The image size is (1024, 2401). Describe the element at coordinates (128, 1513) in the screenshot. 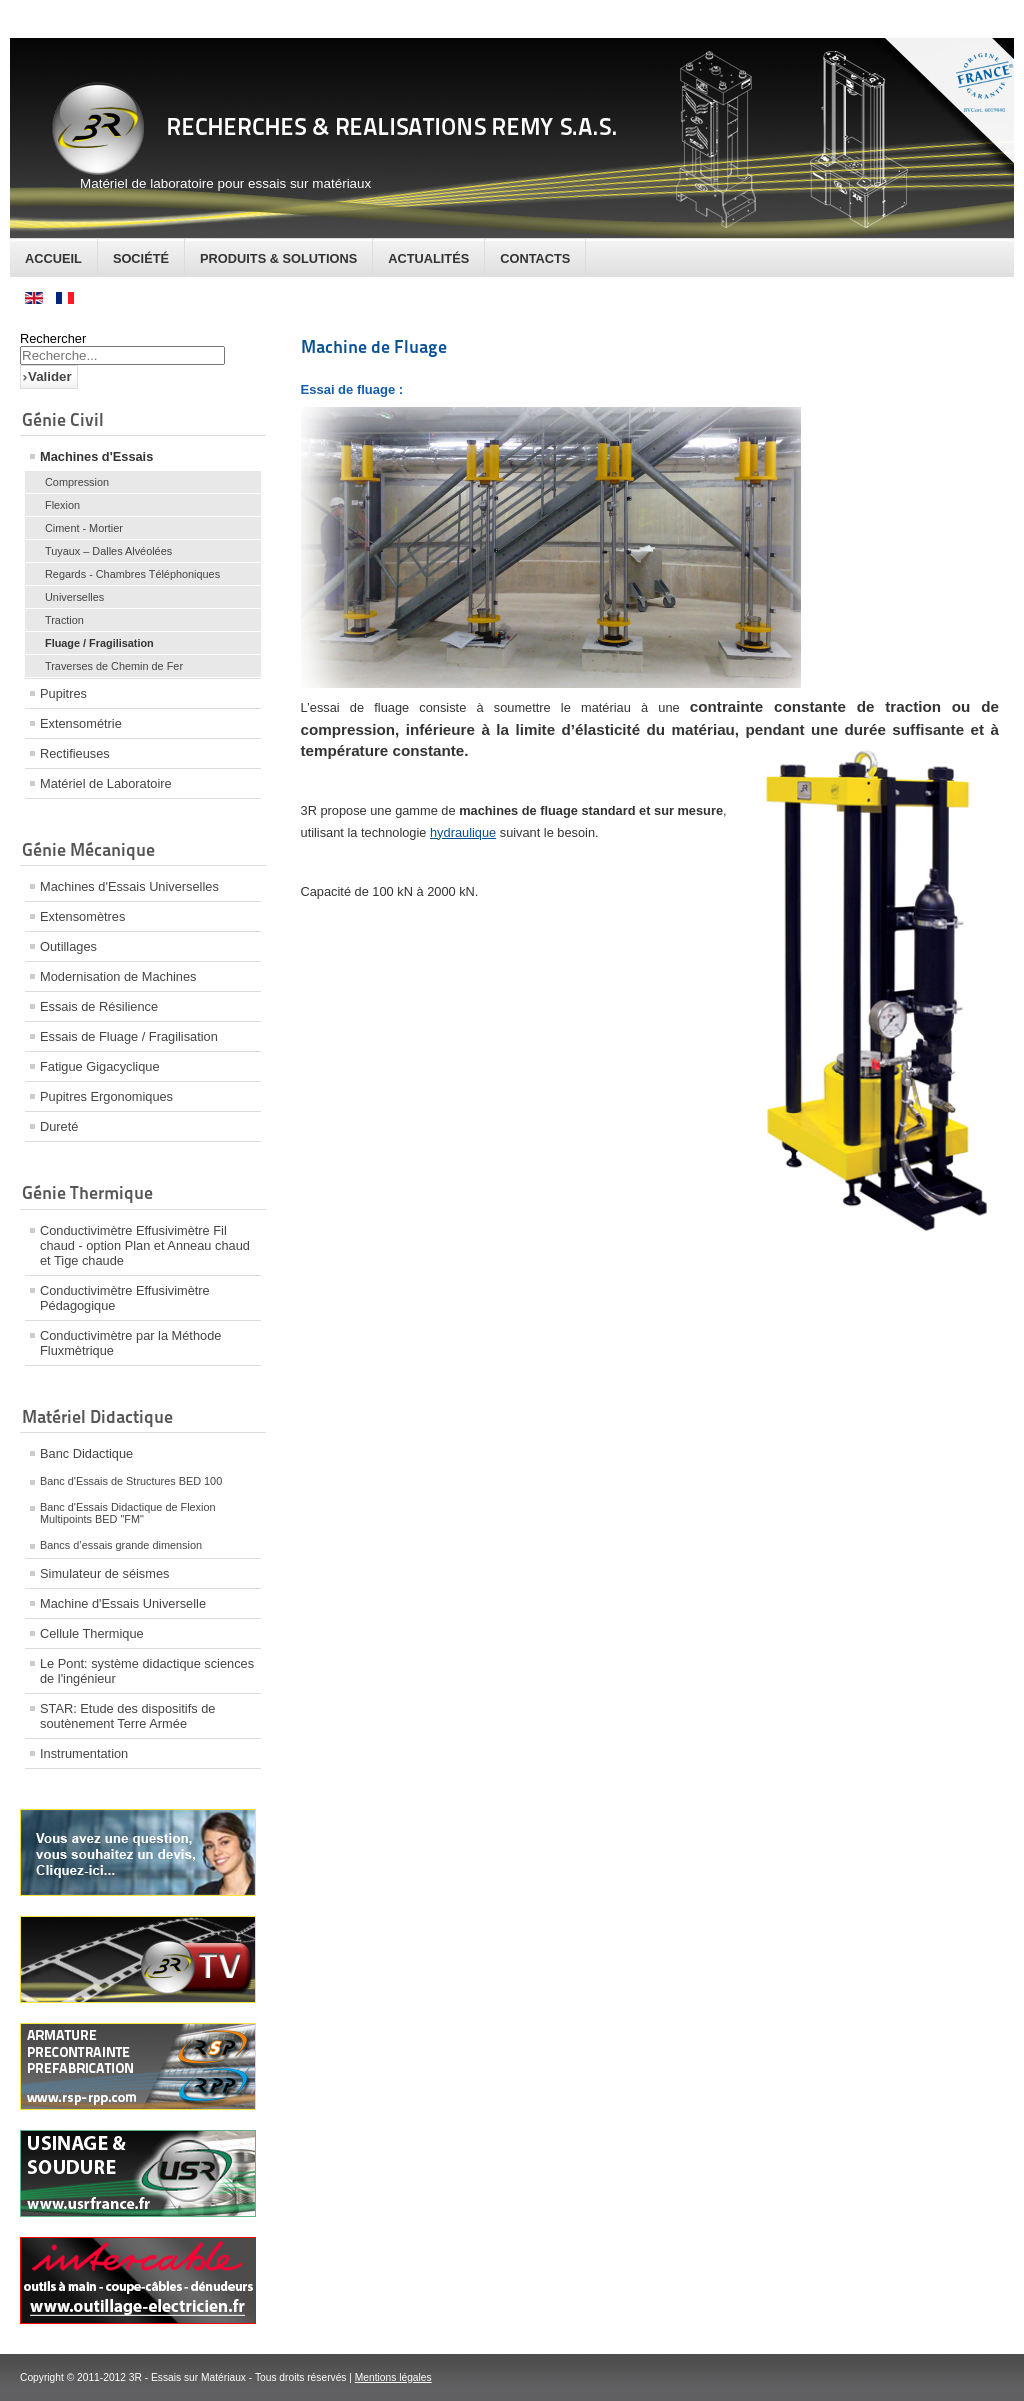

I see `Banc d'Essais Didactique de Flexion Multipoints BED "FM"` at that location.